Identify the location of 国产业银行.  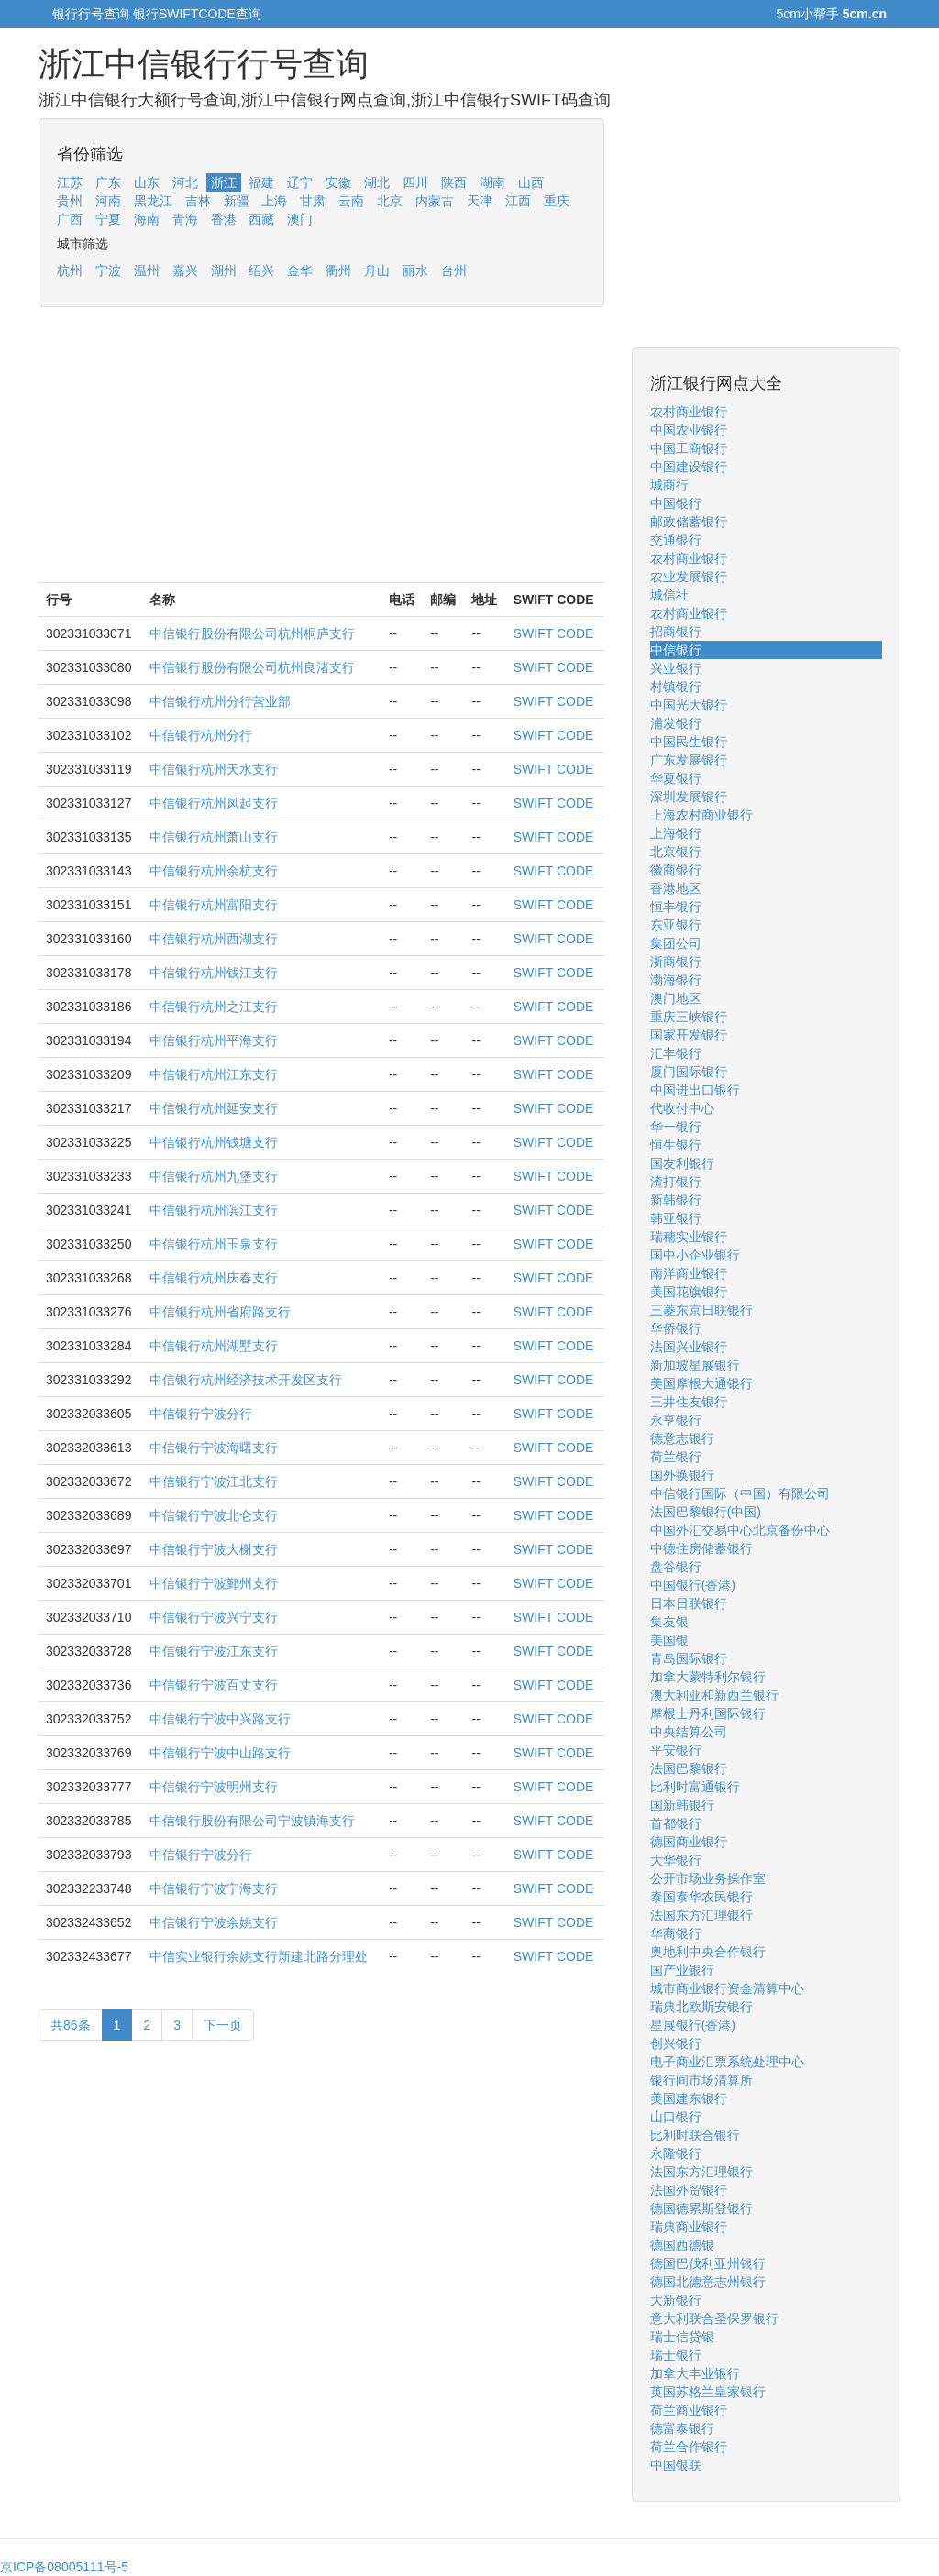
(682, 1970).